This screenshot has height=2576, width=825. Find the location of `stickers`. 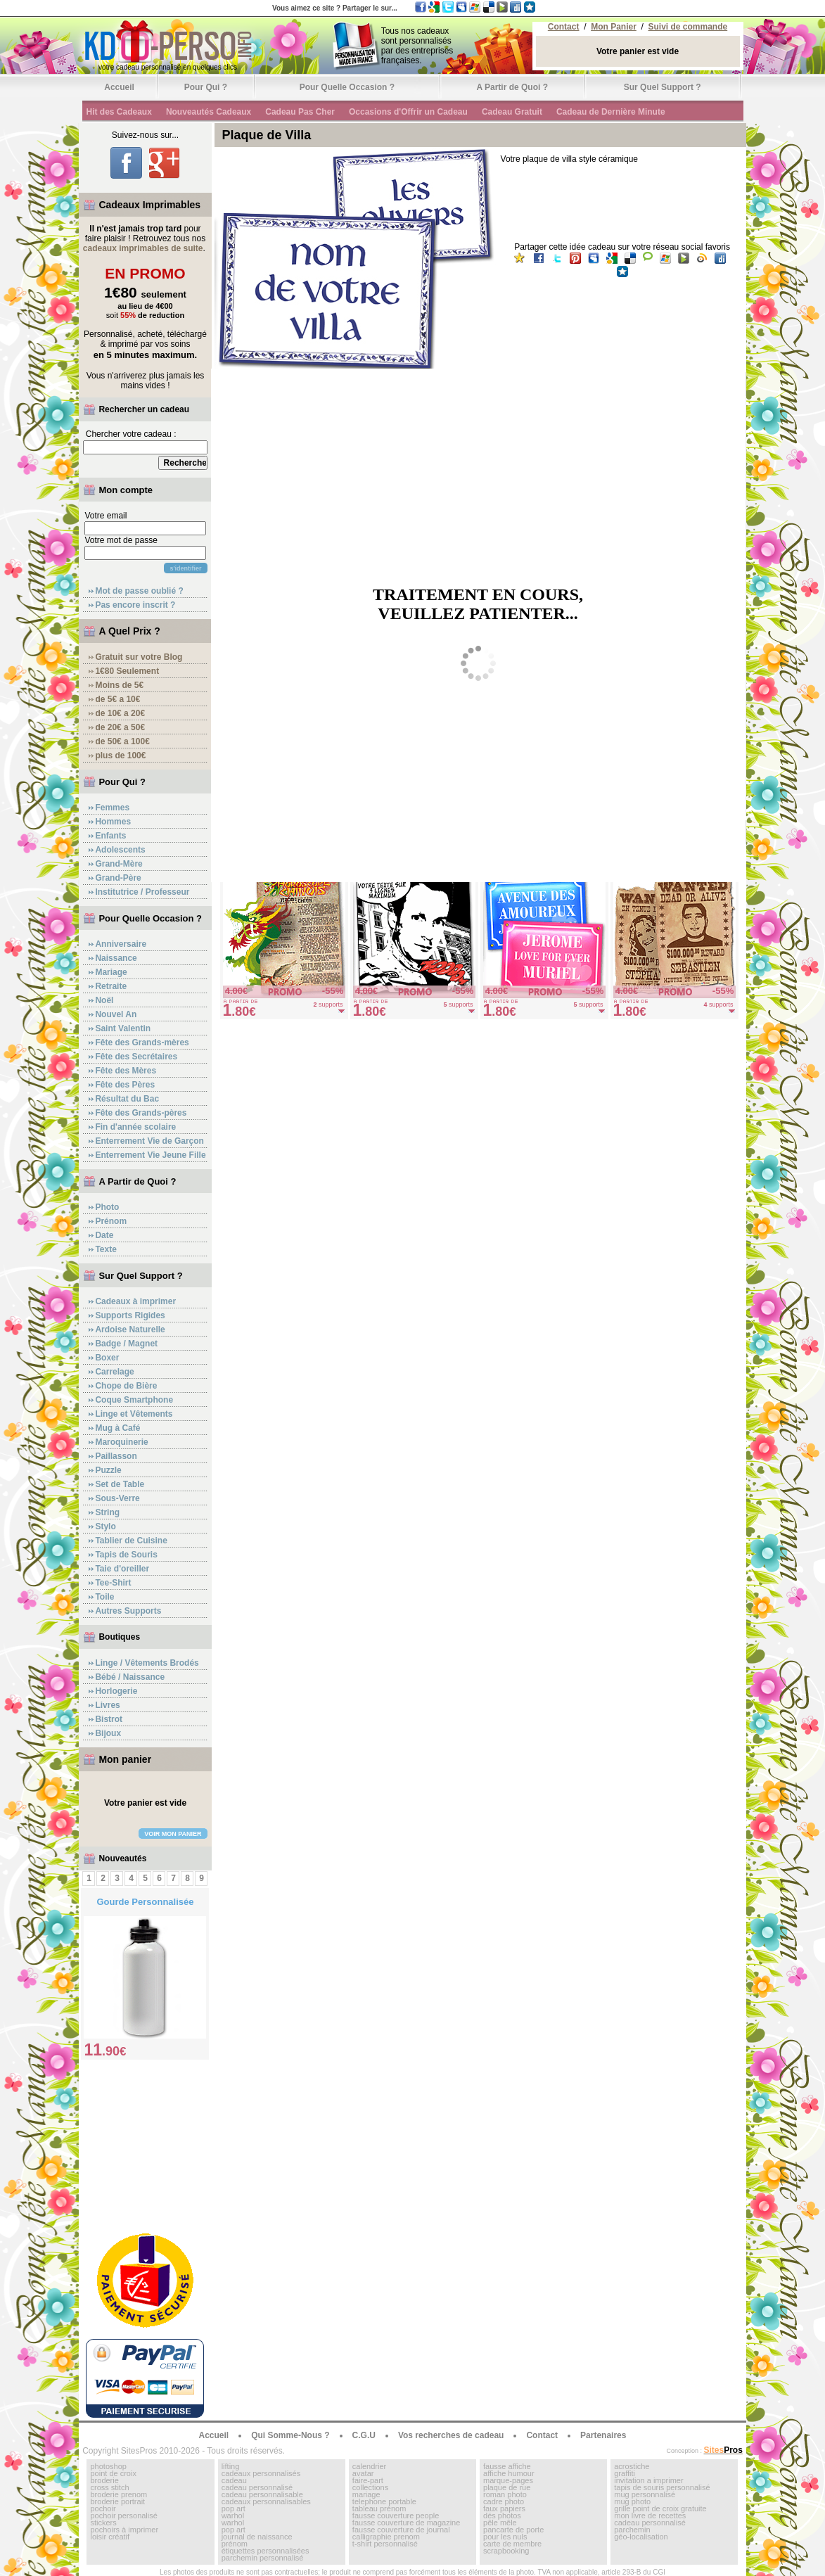

stickers is located at coordinates (103, 2522).